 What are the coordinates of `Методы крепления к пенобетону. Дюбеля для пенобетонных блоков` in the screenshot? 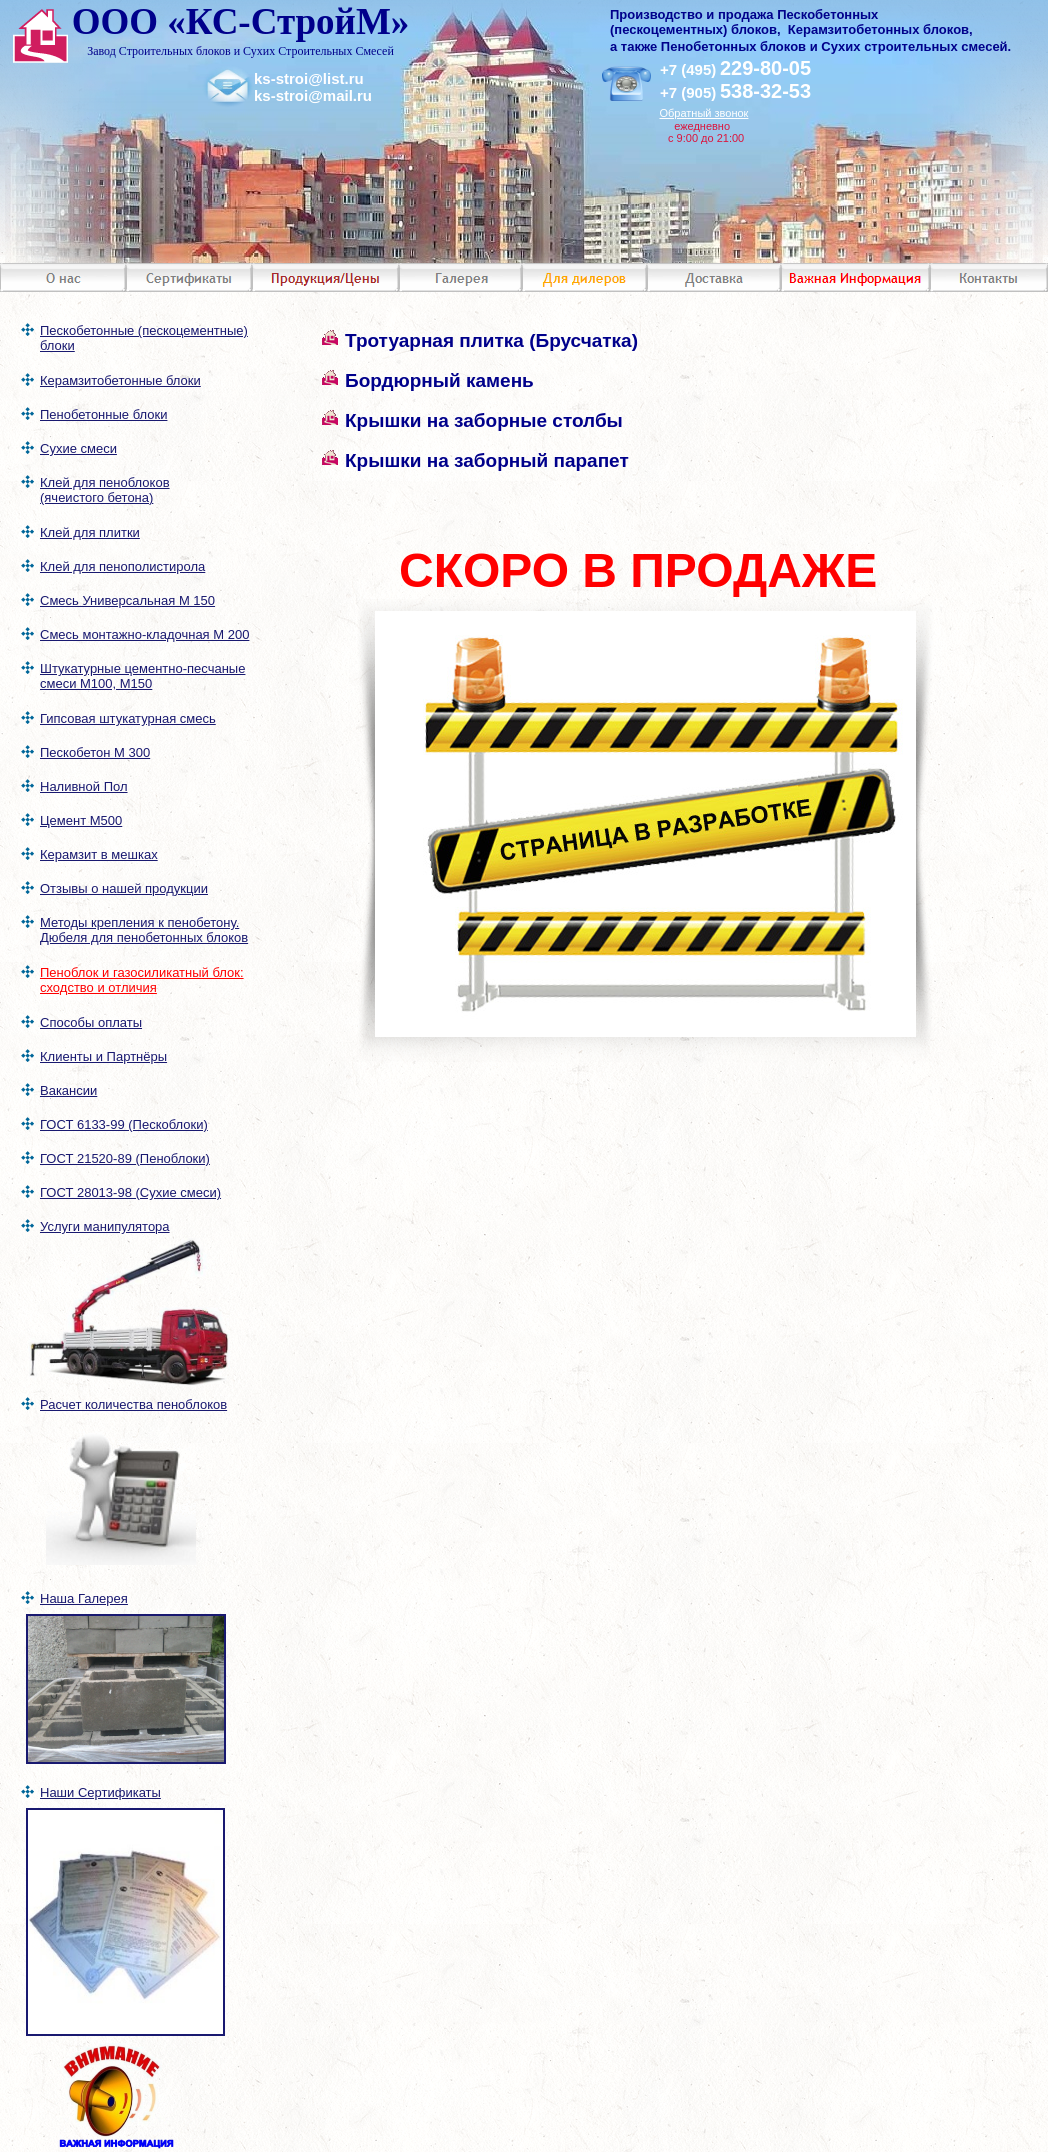 It's located at (144, 930).